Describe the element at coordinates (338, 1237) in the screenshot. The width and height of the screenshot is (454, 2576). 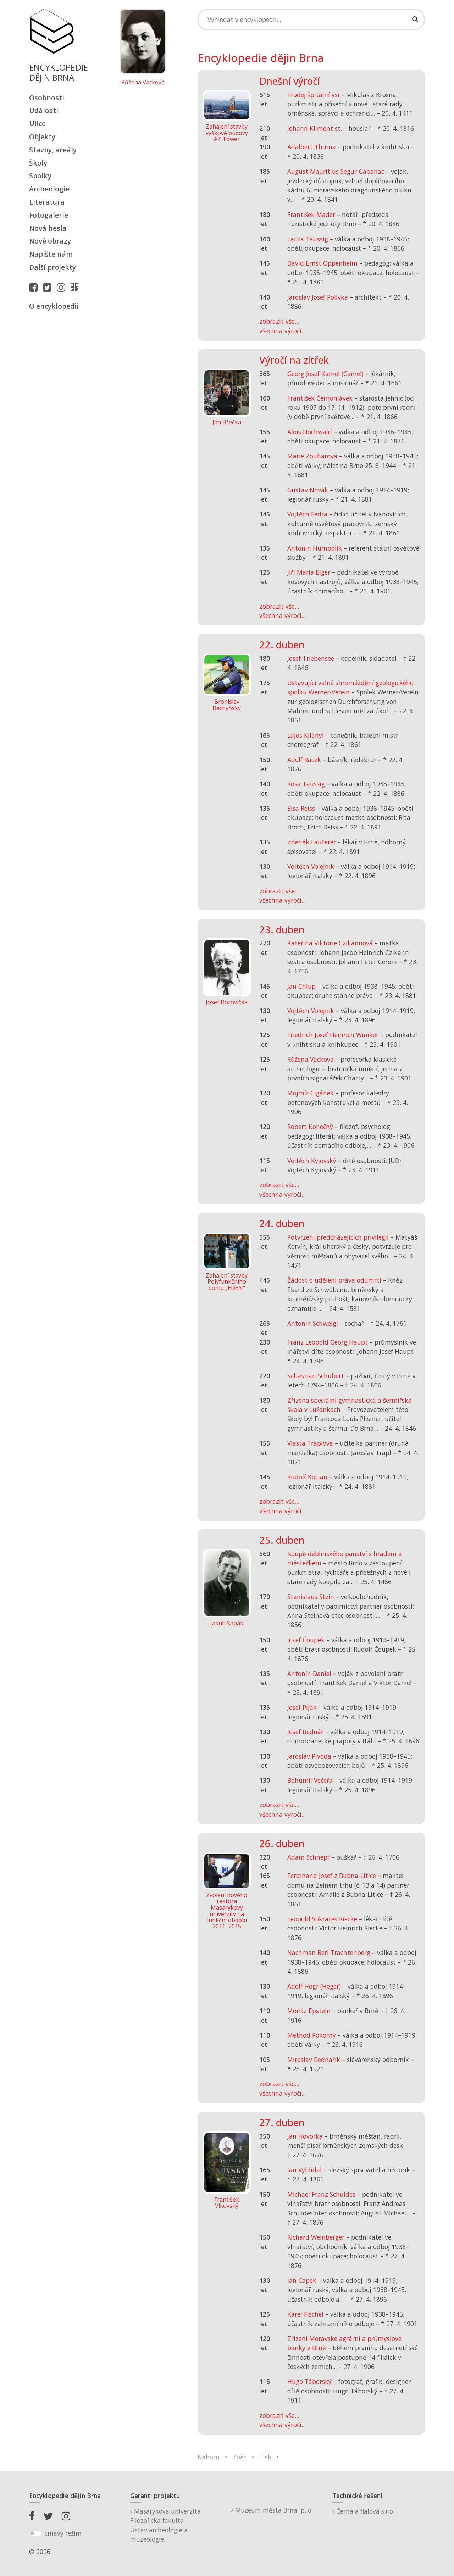
I see `Potvrzení předcházejících privilegií` at that location.